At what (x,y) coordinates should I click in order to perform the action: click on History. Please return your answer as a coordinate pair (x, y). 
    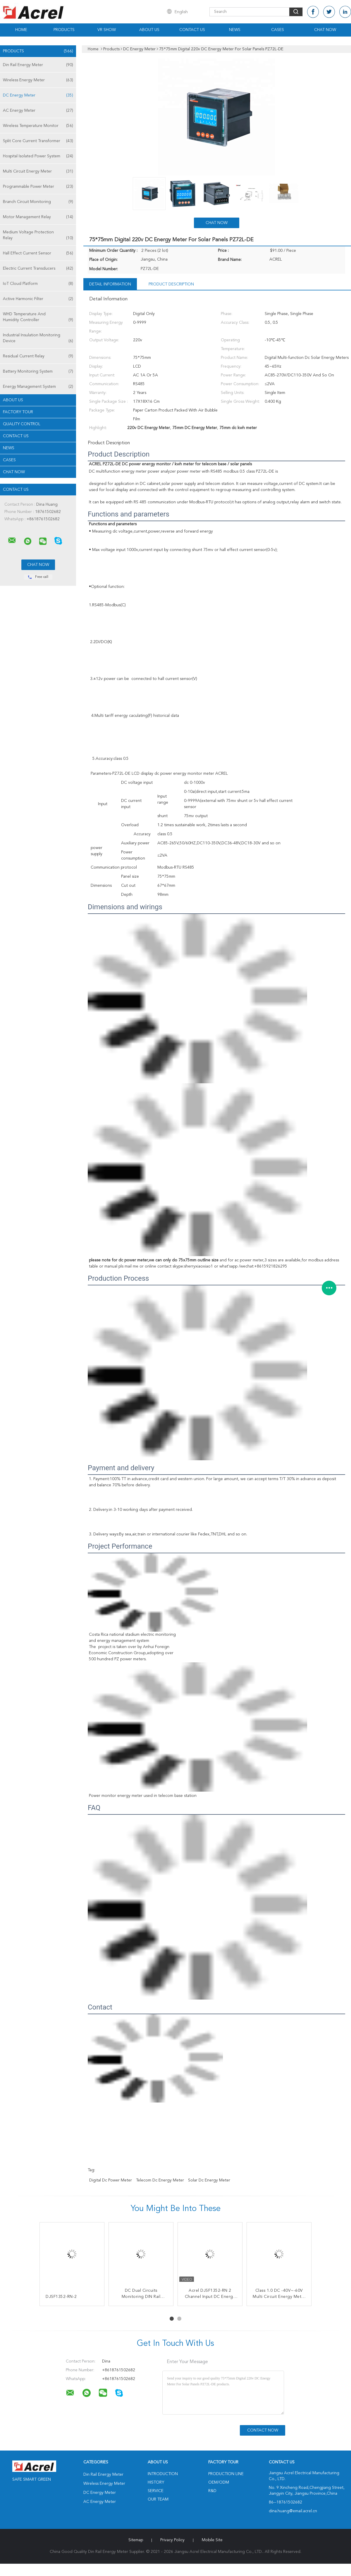
    Looking at the image, I should click on (156, 2482).